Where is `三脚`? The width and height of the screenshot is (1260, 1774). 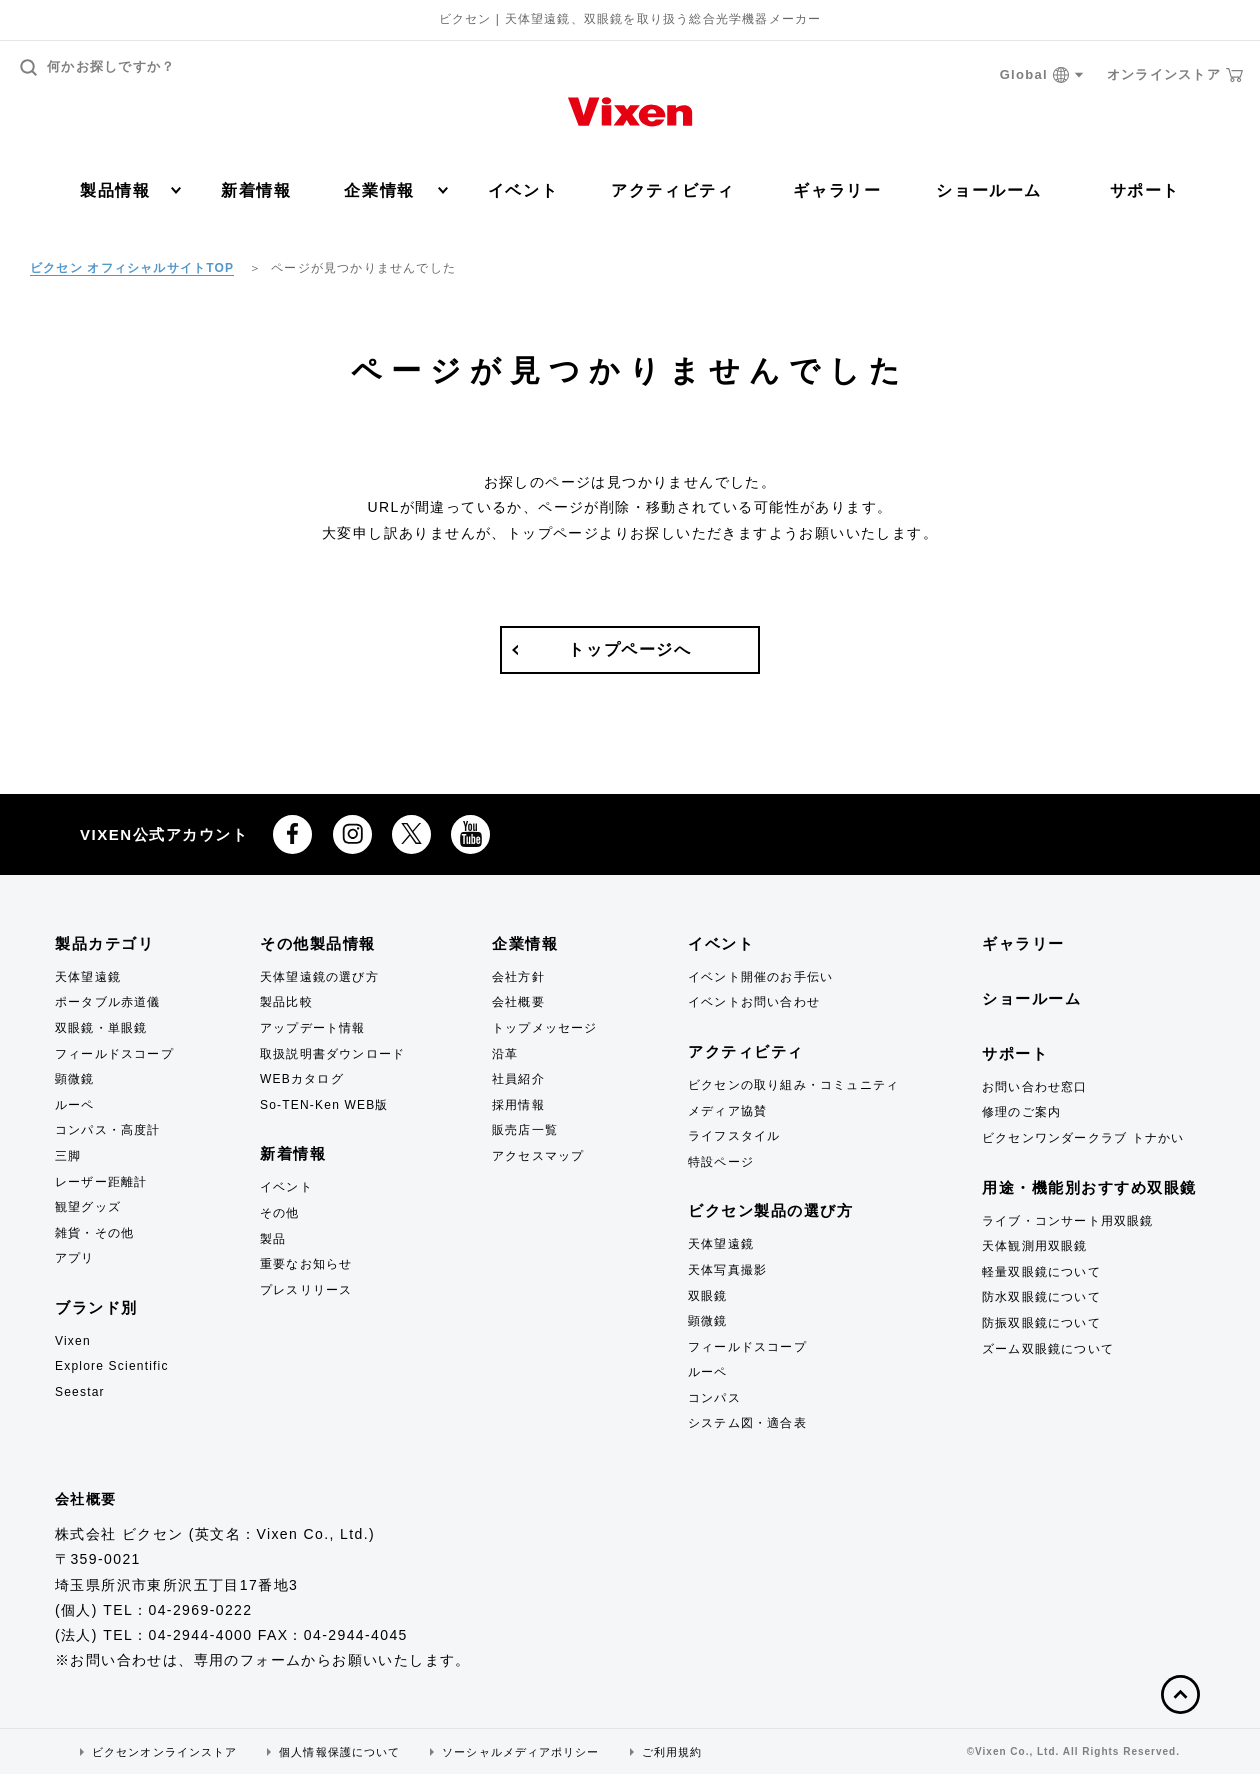
三脚 is located at coordinates (68, 1156).